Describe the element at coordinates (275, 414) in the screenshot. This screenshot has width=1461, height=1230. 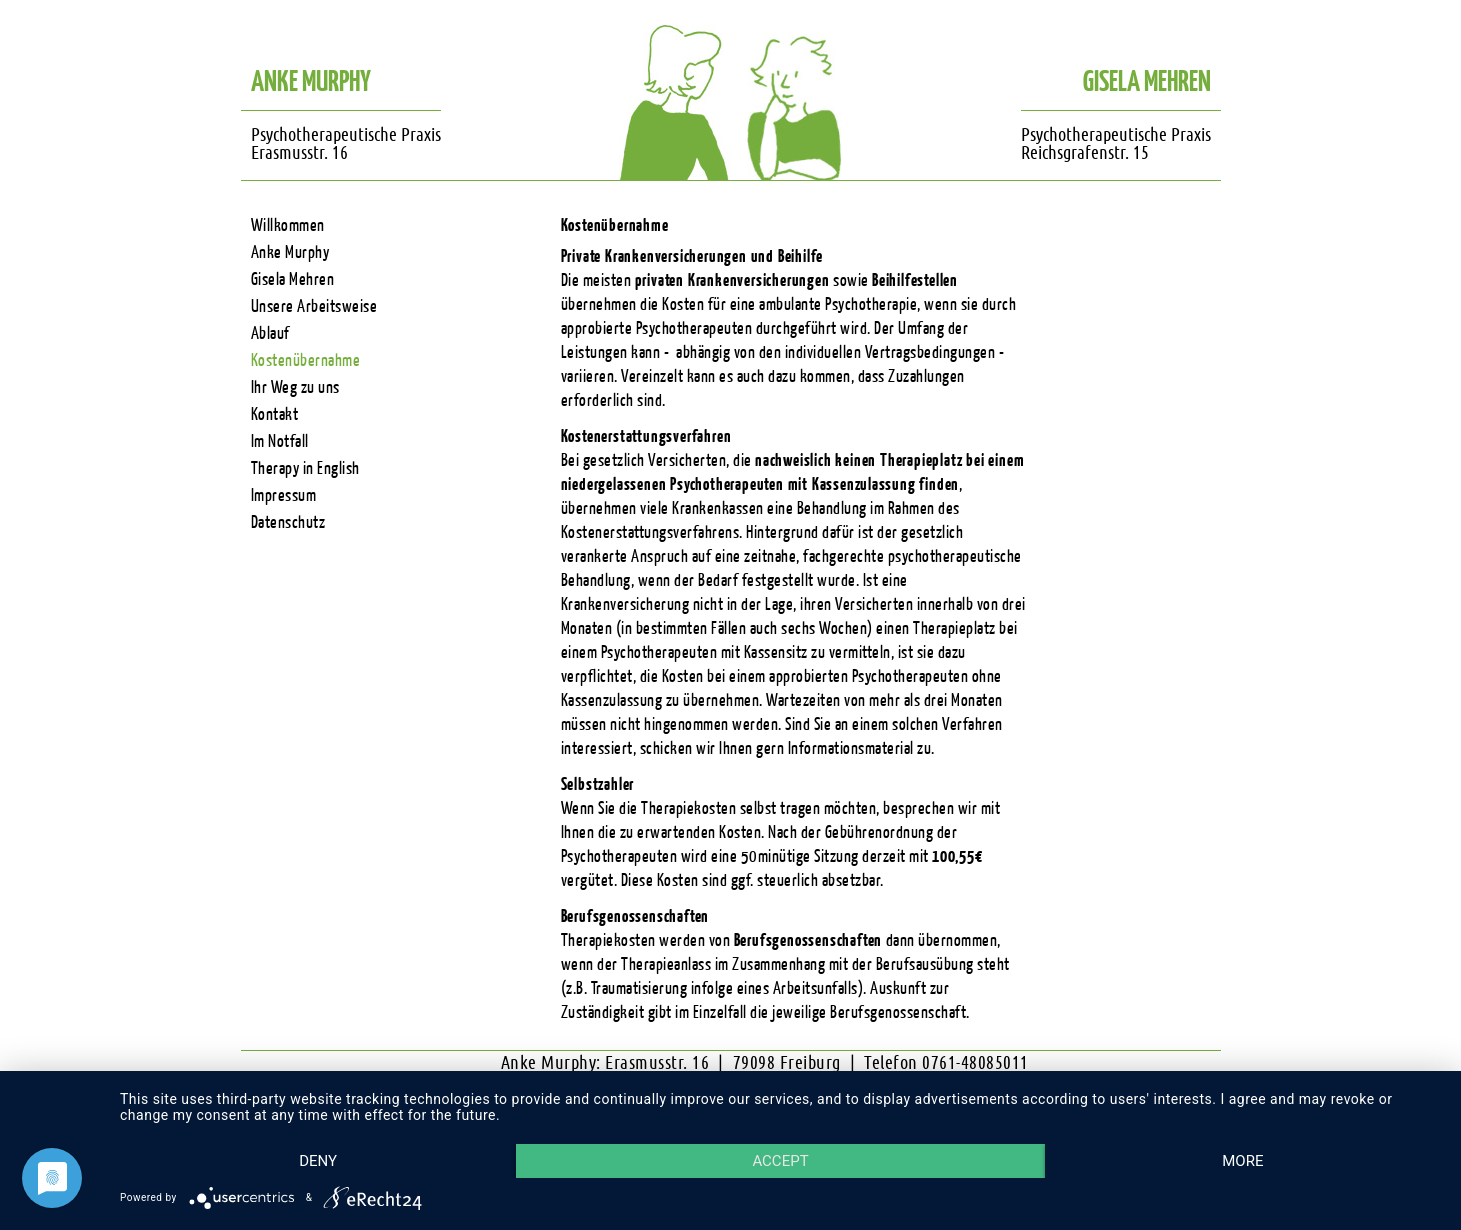
I see `Kontakt` at that location.